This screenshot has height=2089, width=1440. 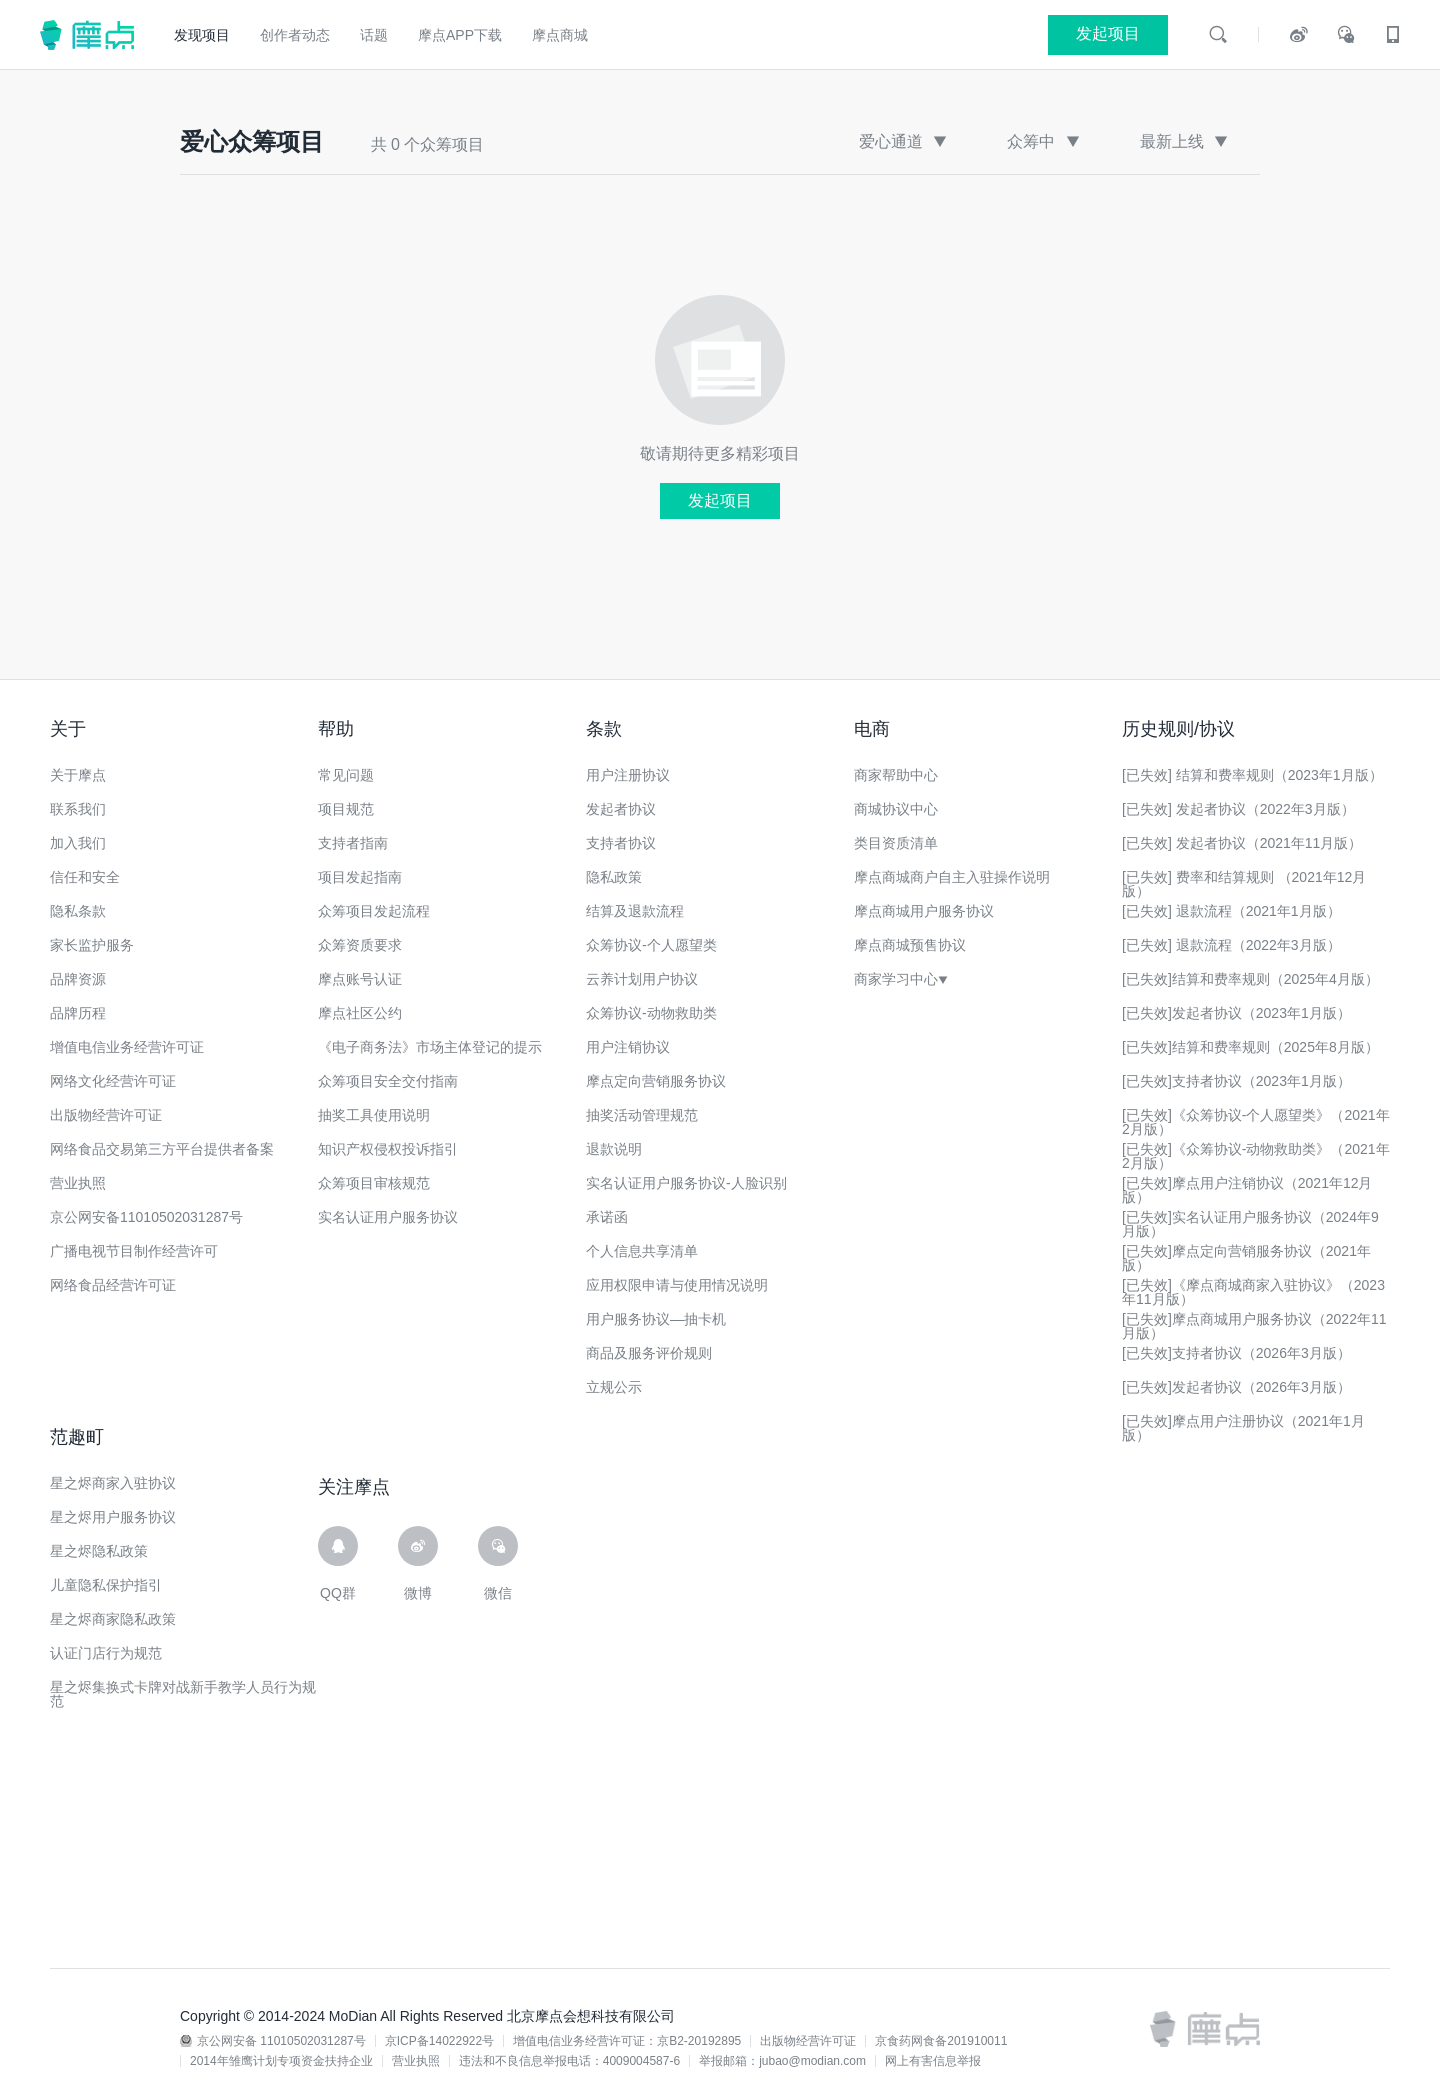 I want to click on [已失效]摩点定向营销服务协议（2021年版）, so click(x=1246, y=1258).